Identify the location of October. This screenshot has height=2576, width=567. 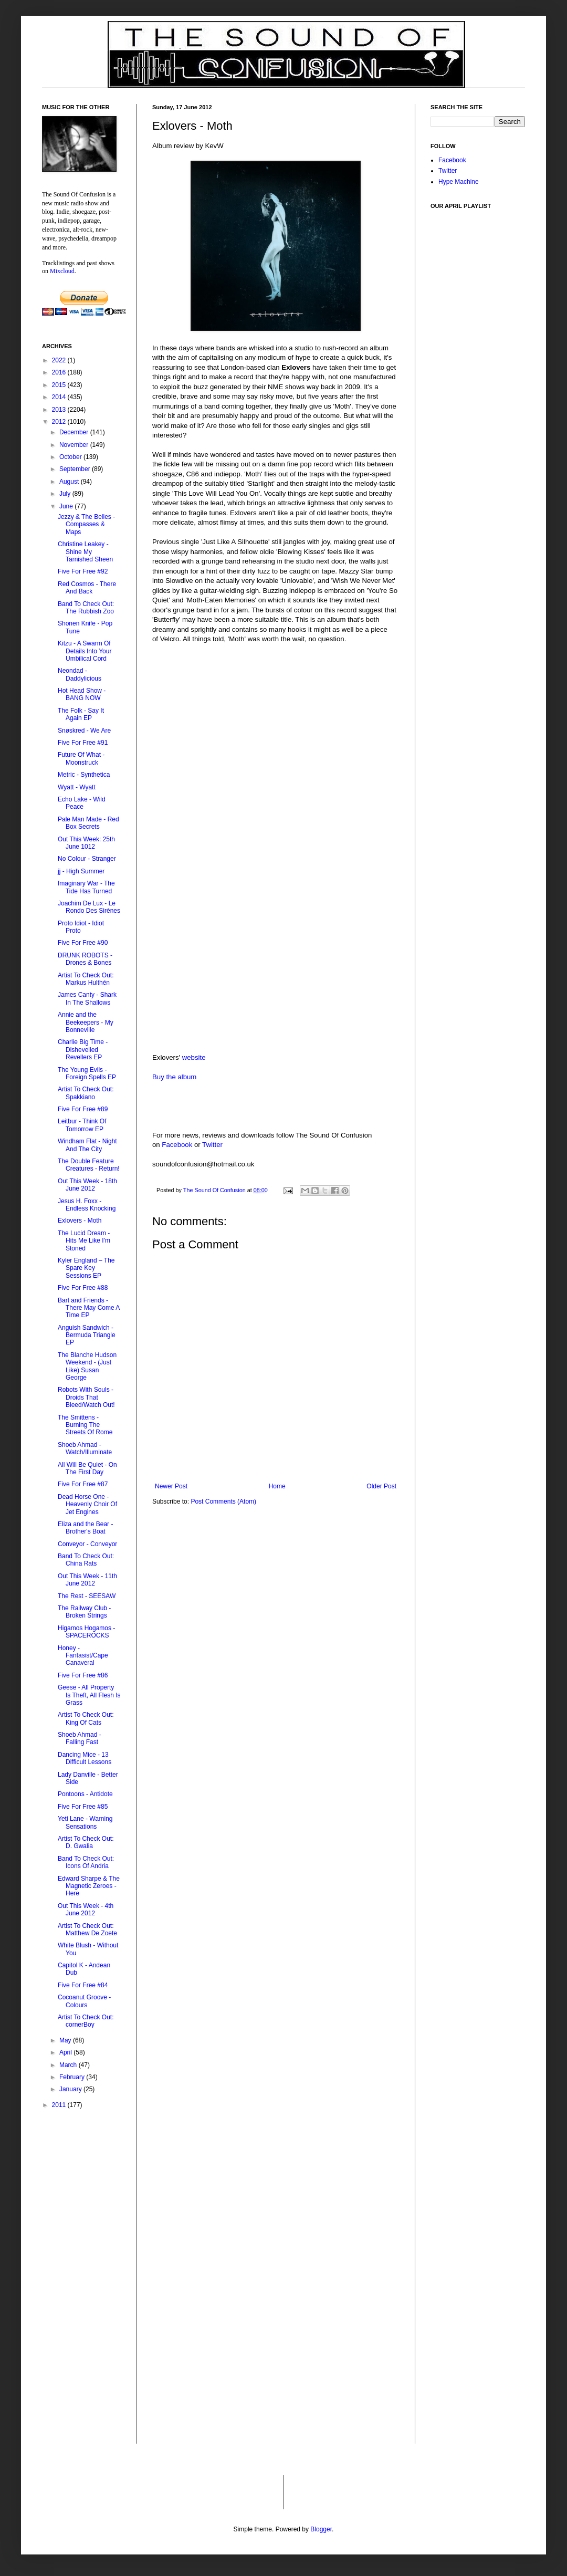
(71, 457).